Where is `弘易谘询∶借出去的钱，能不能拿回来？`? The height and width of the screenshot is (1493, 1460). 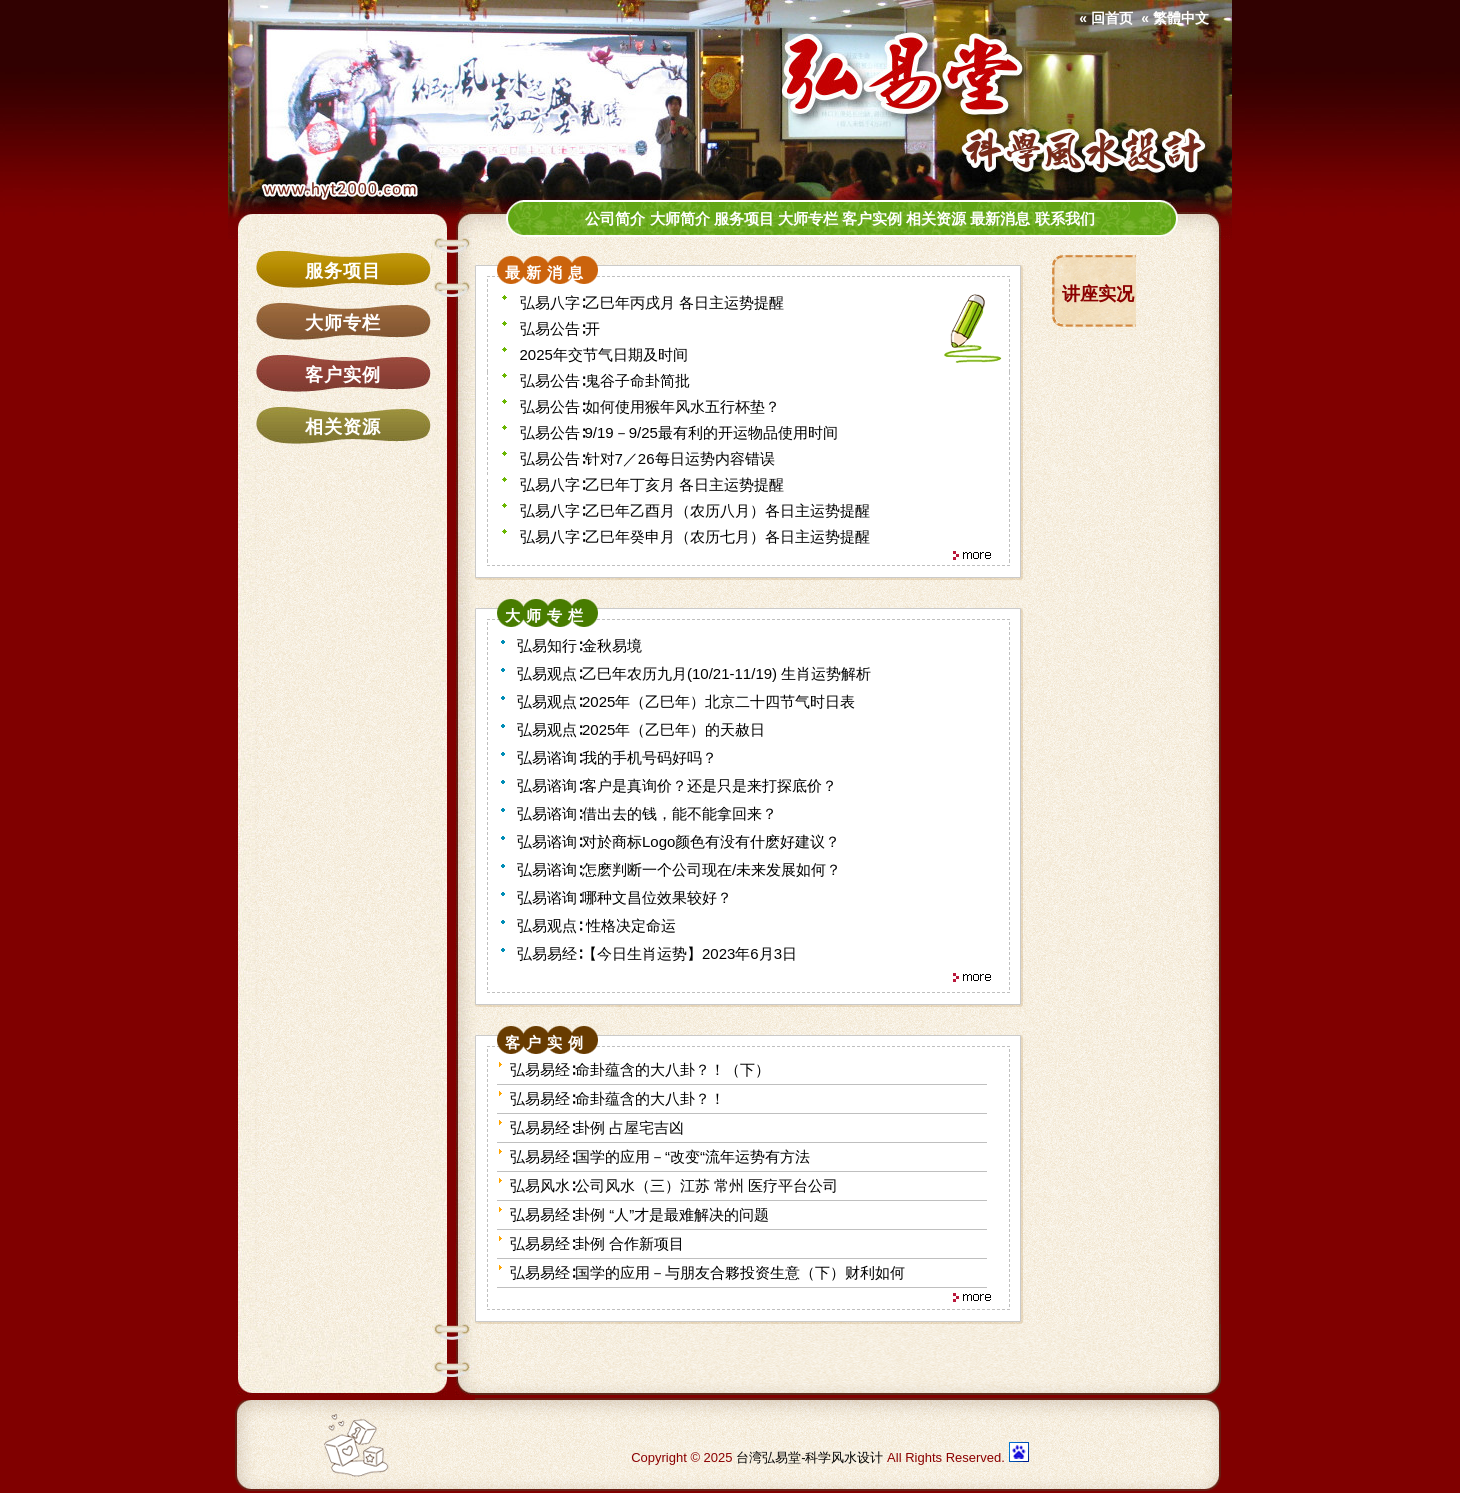
弘易谘询∶借出去的钱，能不能拿回来？ is located at coordinates (647, 813).